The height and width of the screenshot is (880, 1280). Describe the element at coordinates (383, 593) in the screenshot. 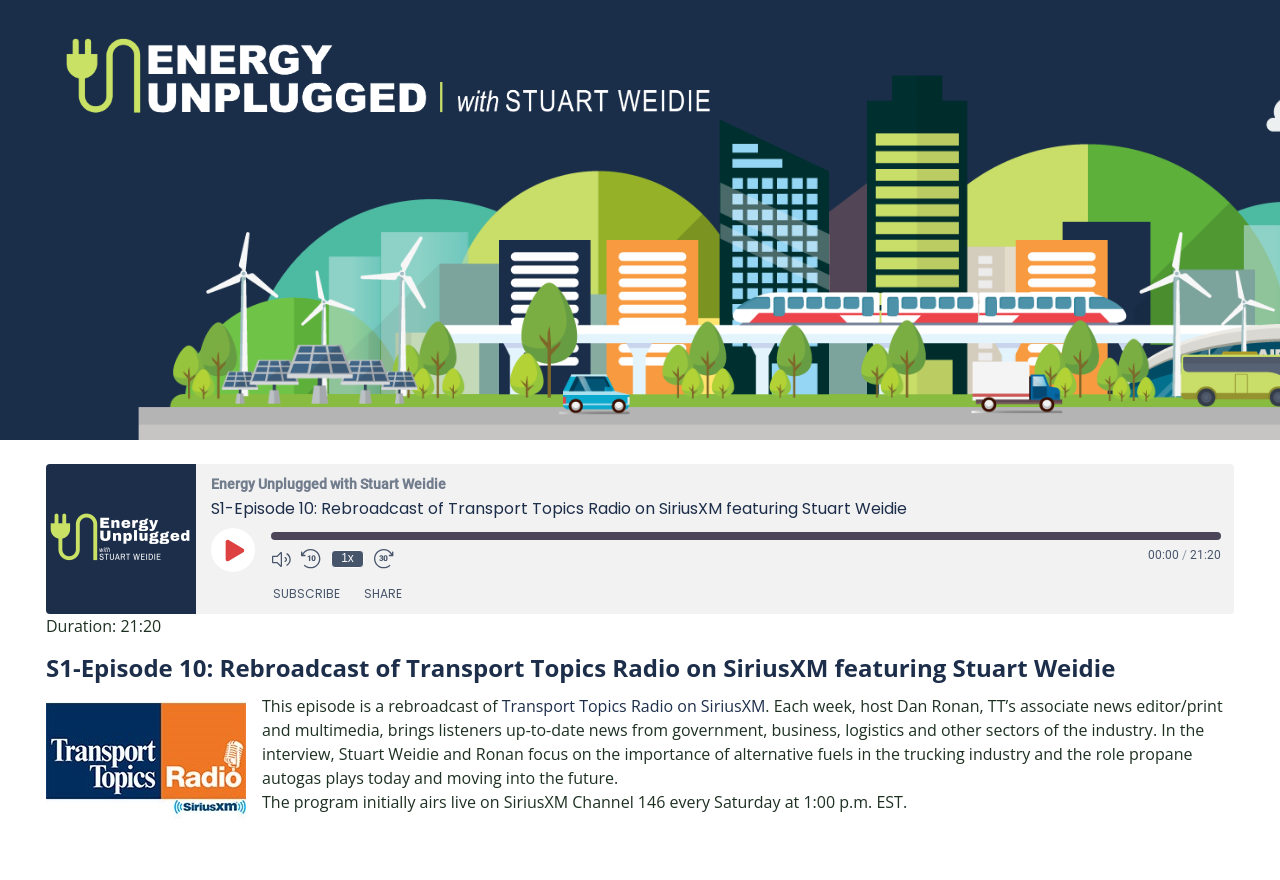

I see `Share` at that location.